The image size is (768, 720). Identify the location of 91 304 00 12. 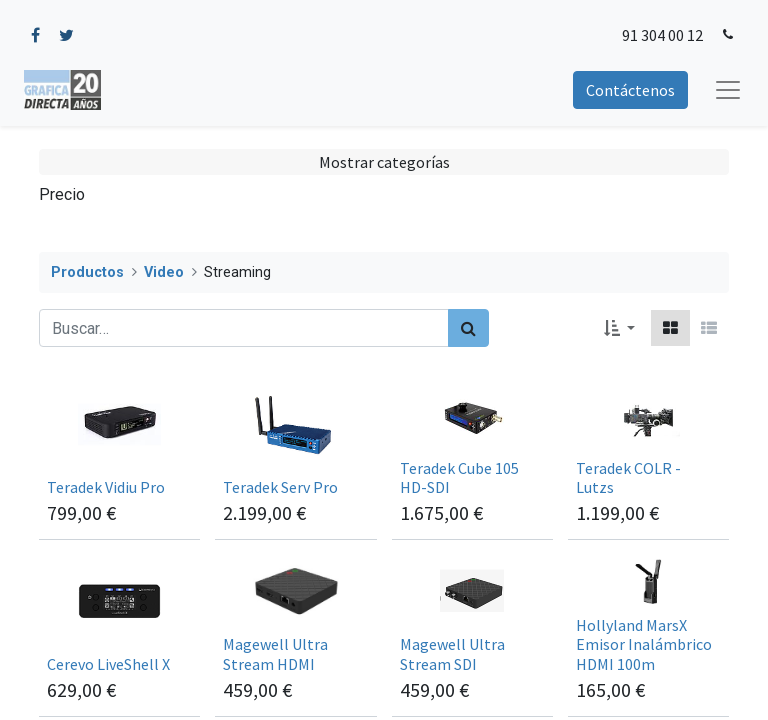
(662, 35).